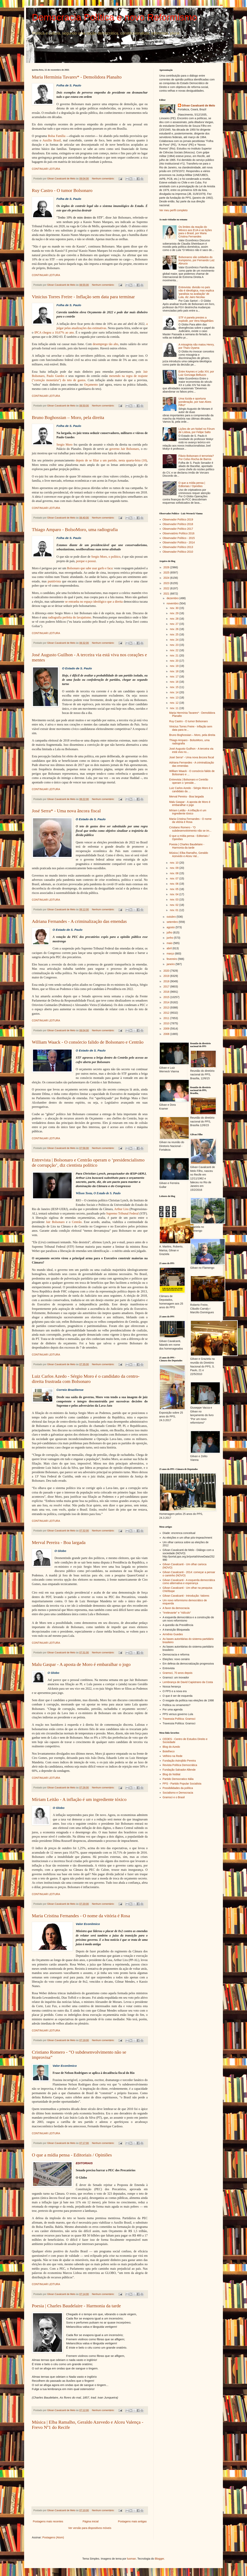 The height and width of the screenshot is (2576, 247). I want to click on IPCA chegou a 10,67% ao ano, so click(54, 332).